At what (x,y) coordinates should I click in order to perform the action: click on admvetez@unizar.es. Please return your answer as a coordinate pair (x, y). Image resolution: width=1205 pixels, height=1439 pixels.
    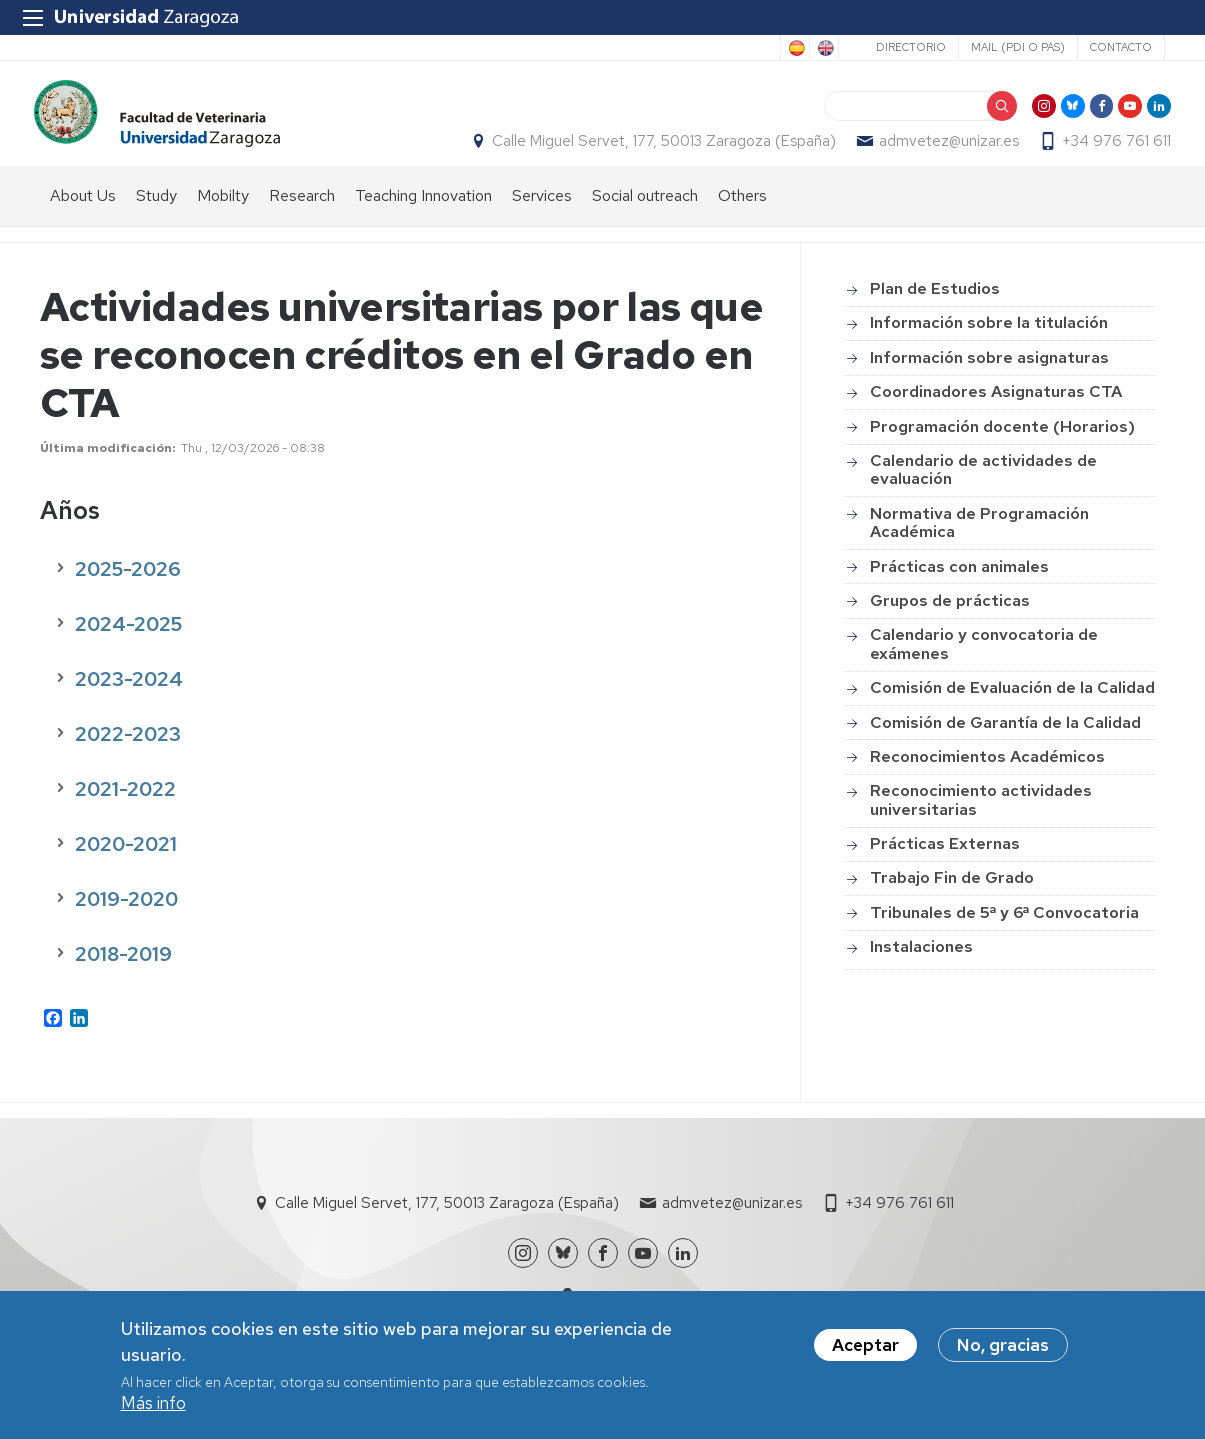
    Looking at the image, I should click on (943, 151).